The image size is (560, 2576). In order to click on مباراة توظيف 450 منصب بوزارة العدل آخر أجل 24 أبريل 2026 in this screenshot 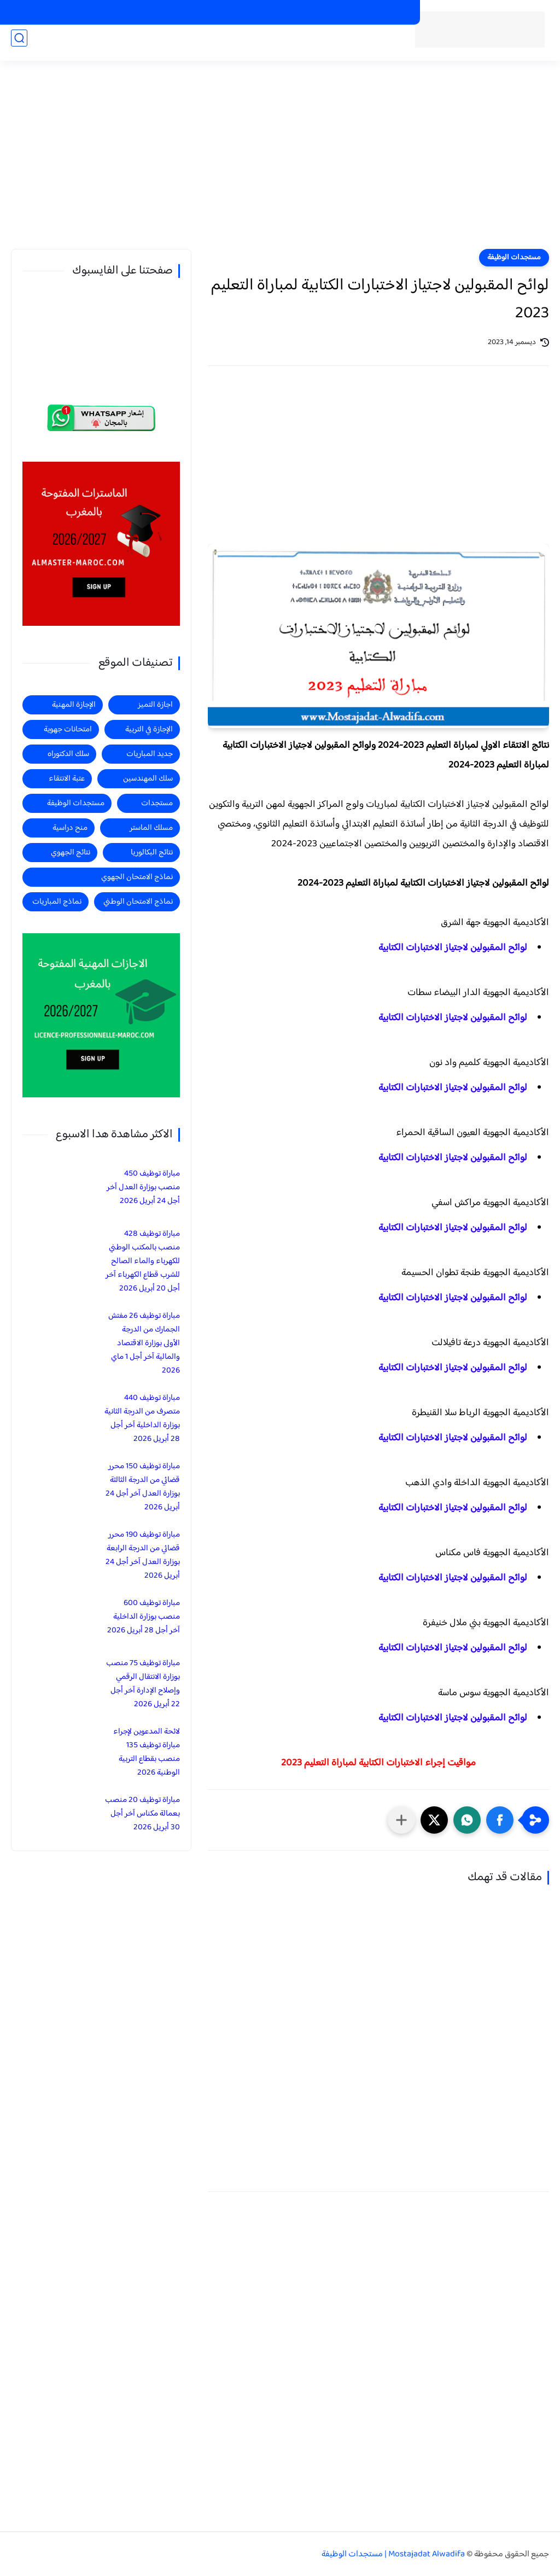, I will do `click(143, 1187)`.